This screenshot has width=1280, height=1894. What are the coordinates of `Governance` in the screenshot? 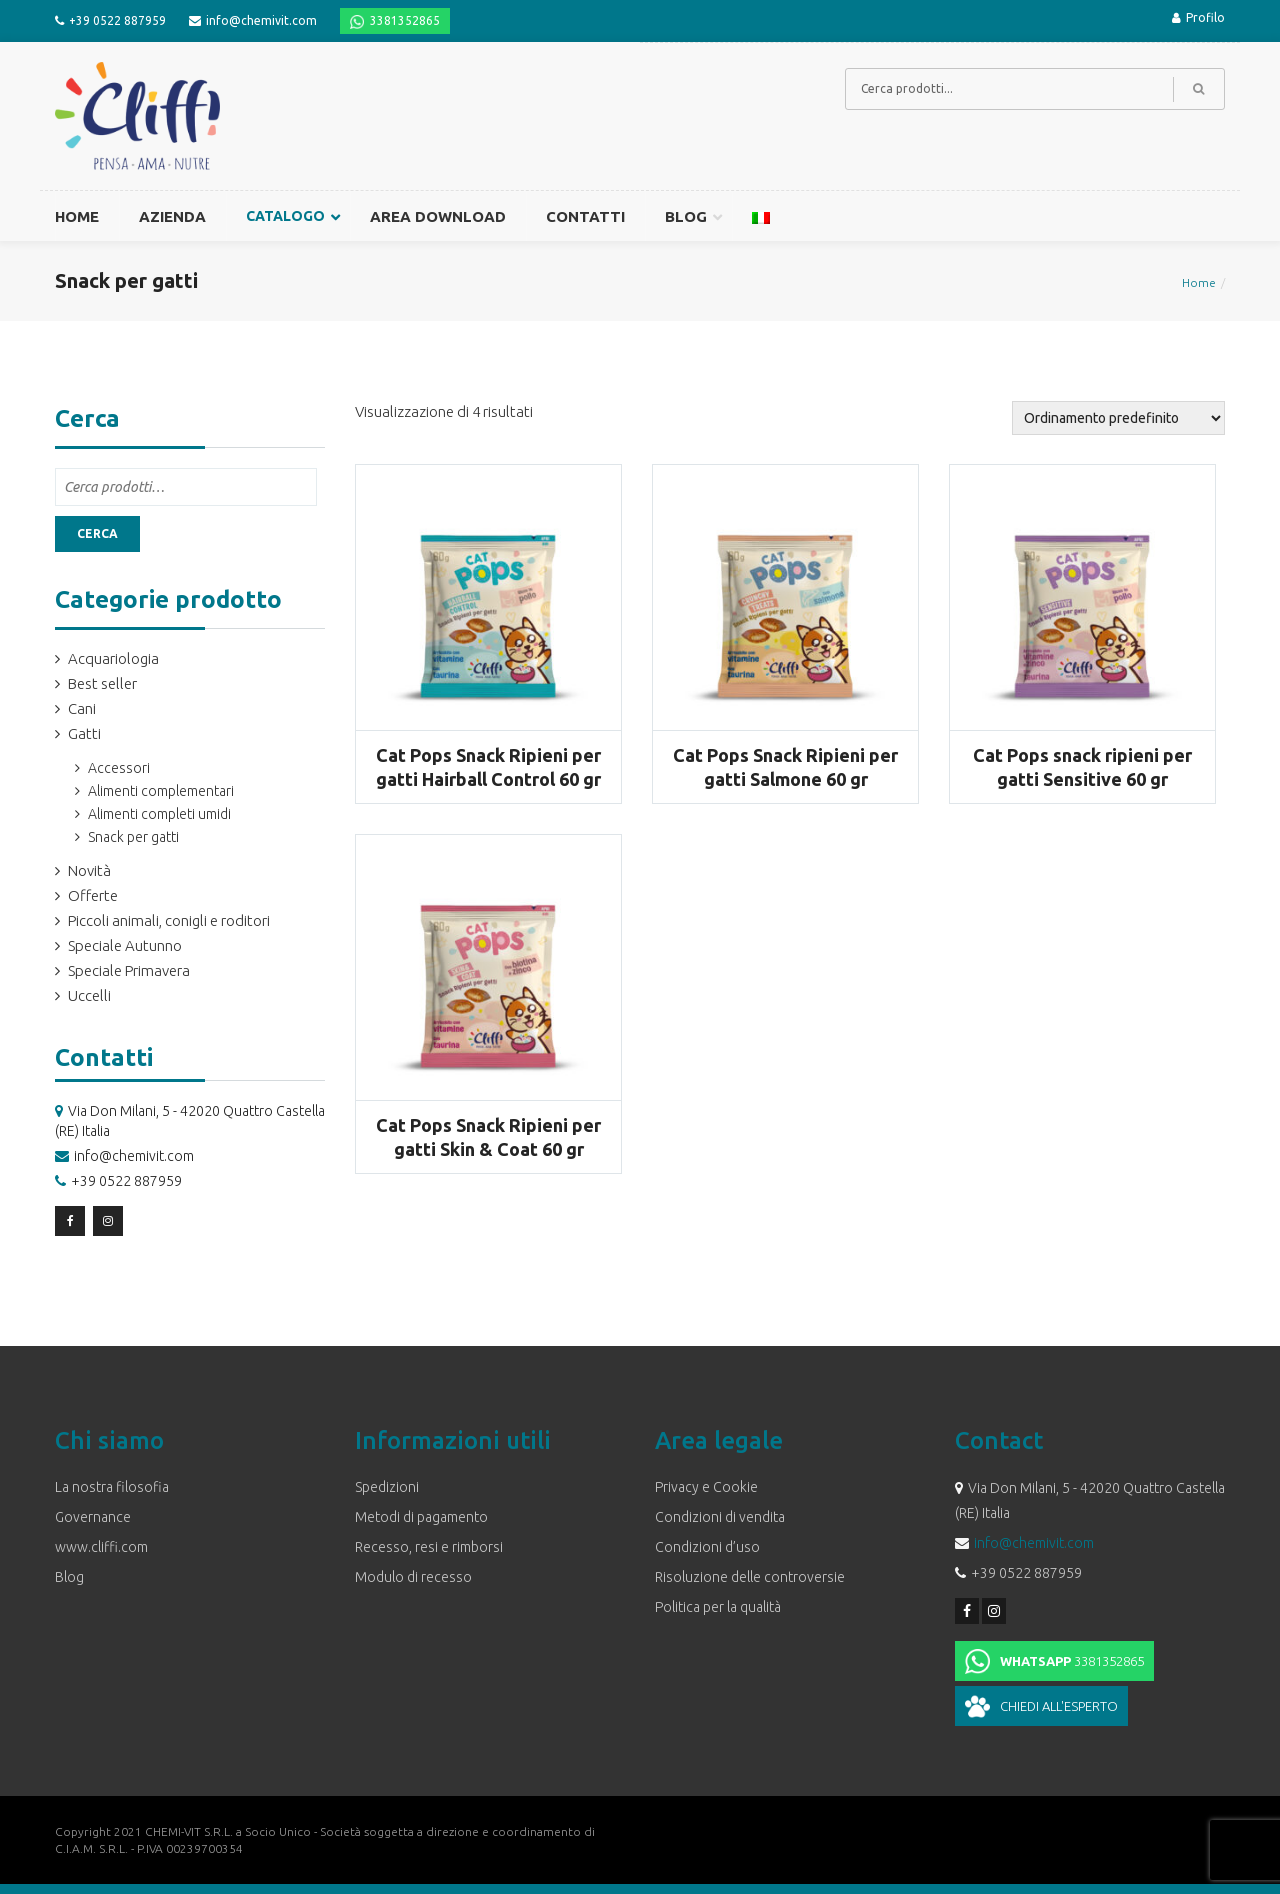 It's located at (93, 1517).